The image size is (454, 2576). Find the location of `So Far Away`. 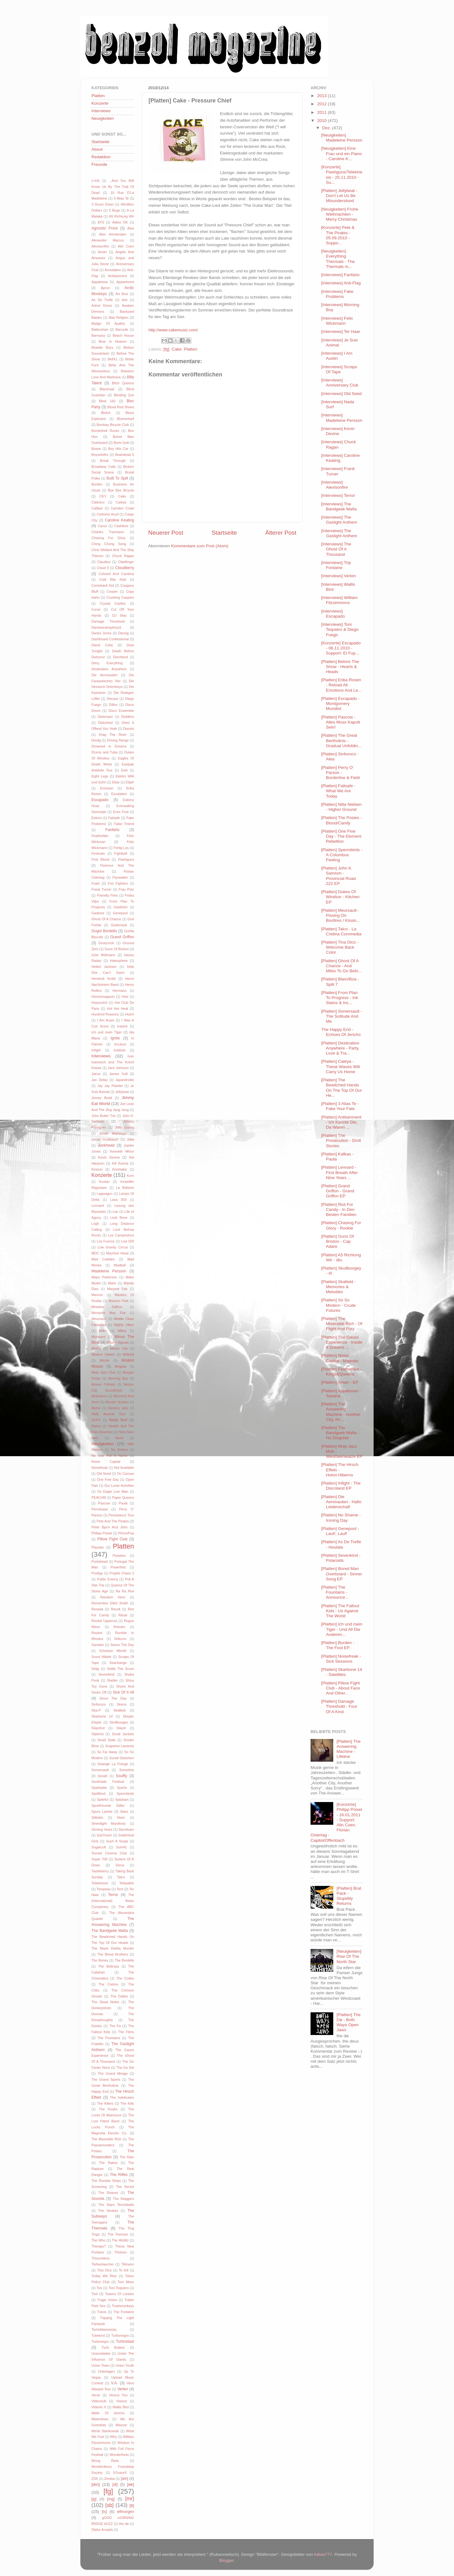

So Far Away is located at coordinates (107, 1752).